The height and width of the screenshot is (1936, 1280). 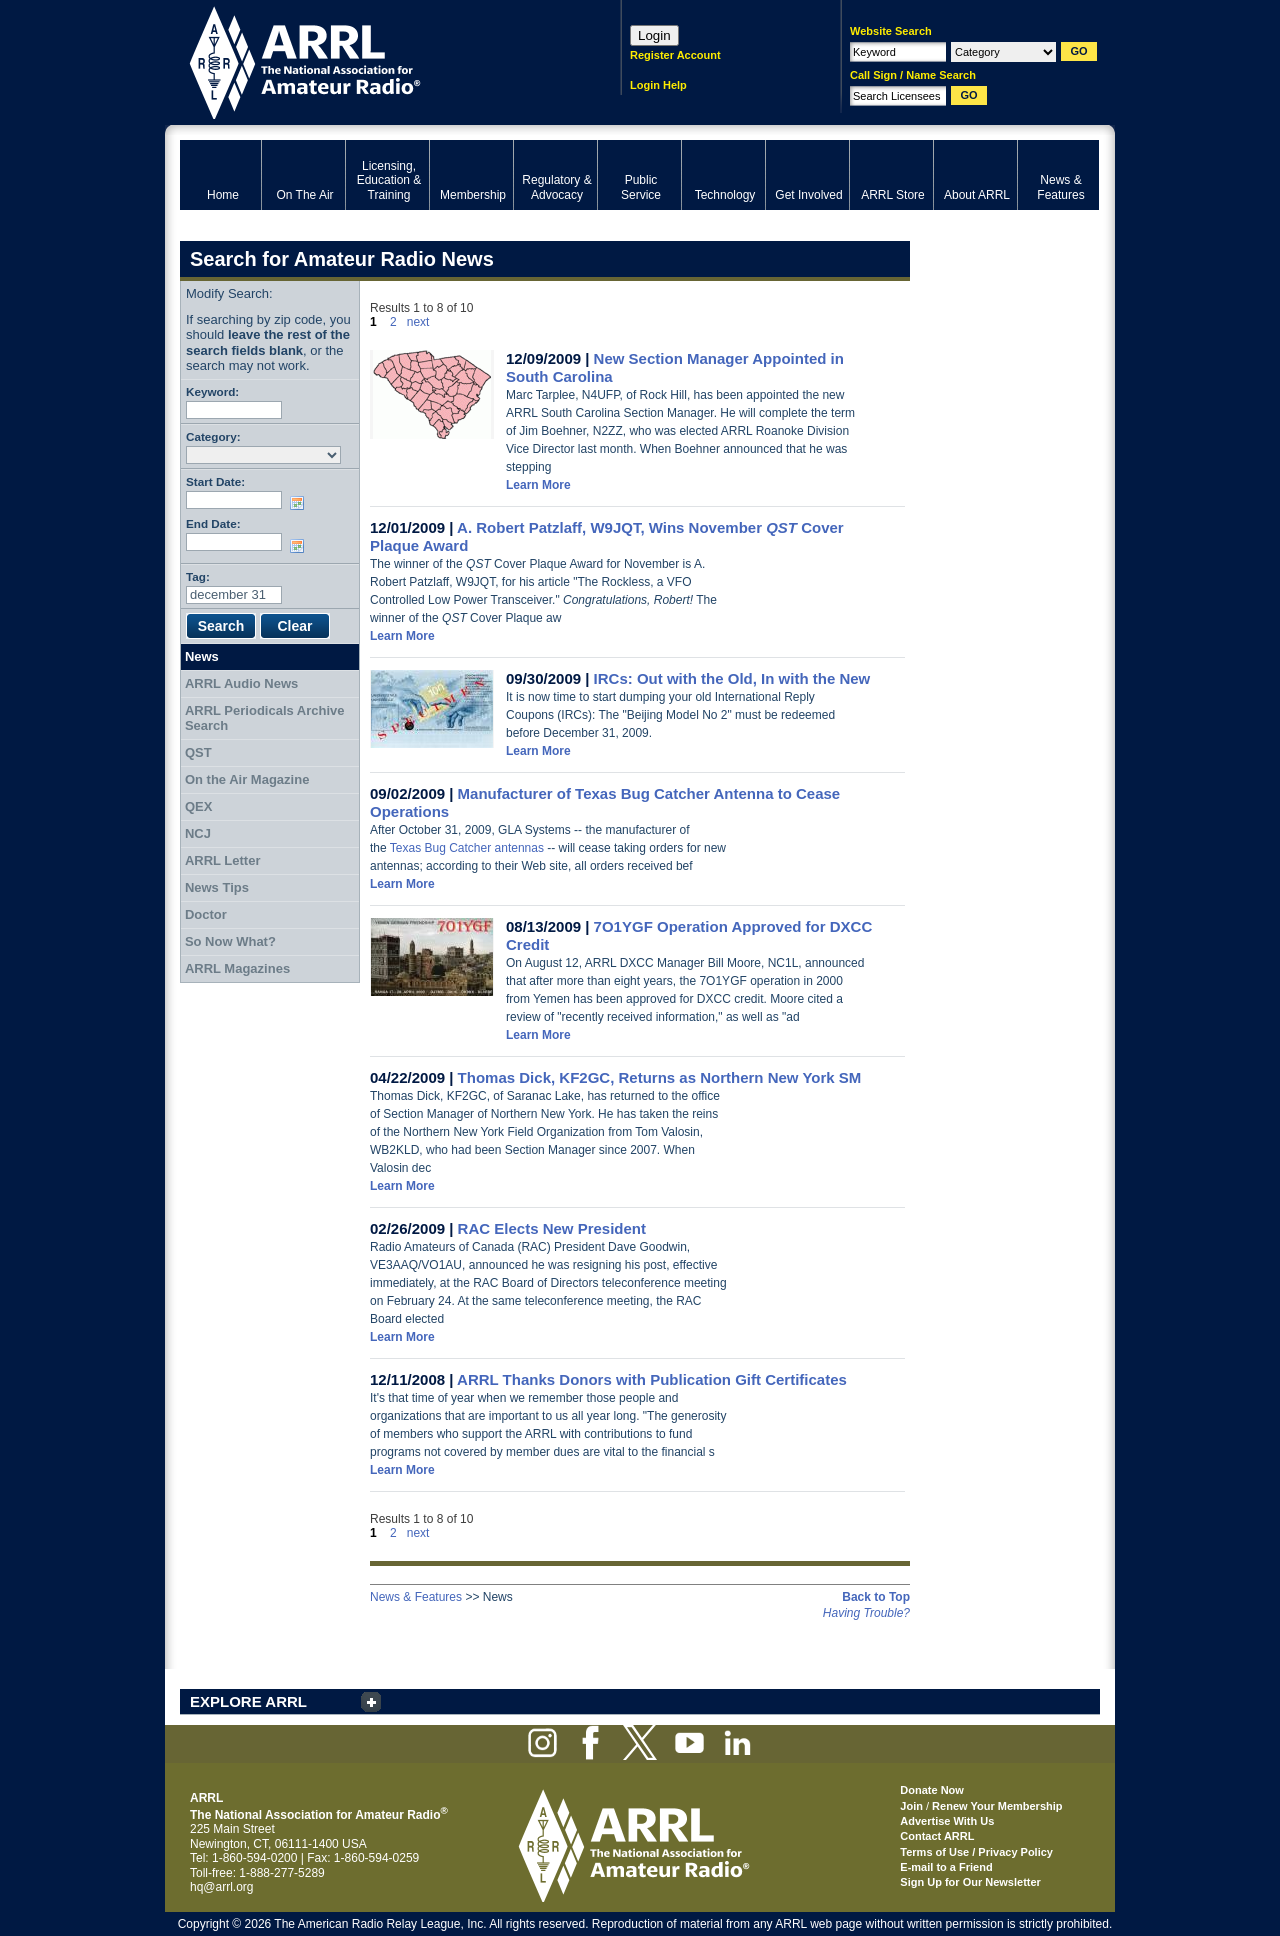 I want to click on ARRL Magazines, so click(x=237, y=968).